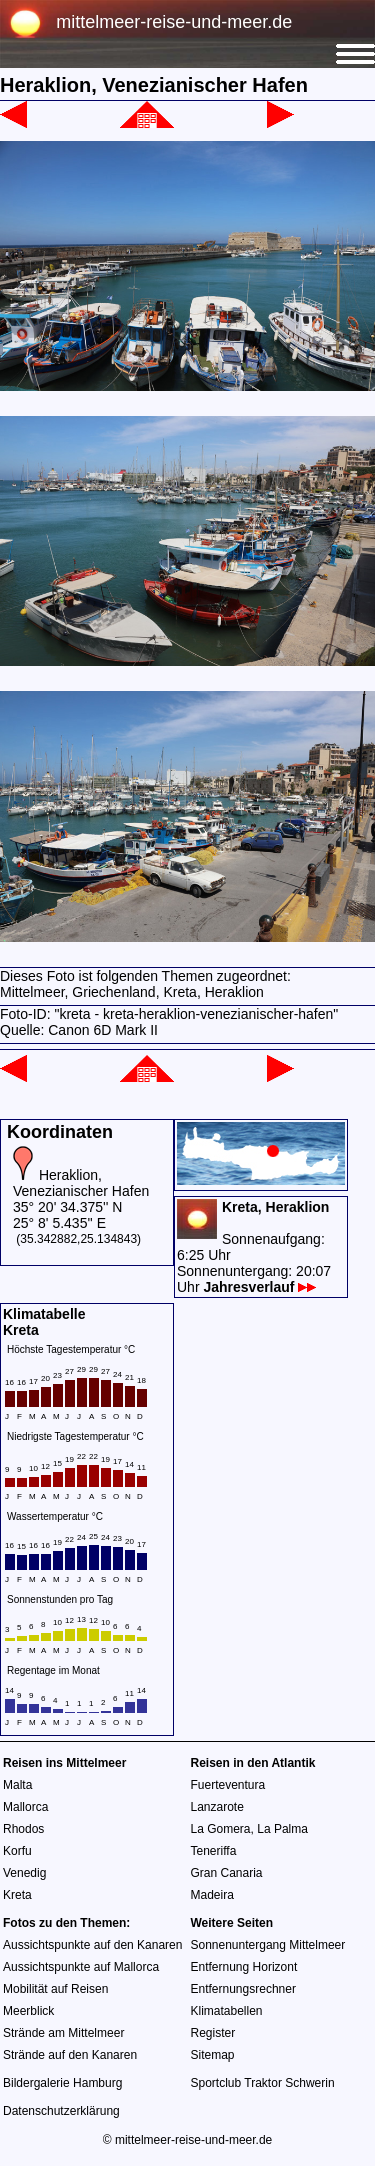  What do you see at coordinates (221, 1829) in the screenshot?
I see `La Gomera` at bounding box center [221, 1829].